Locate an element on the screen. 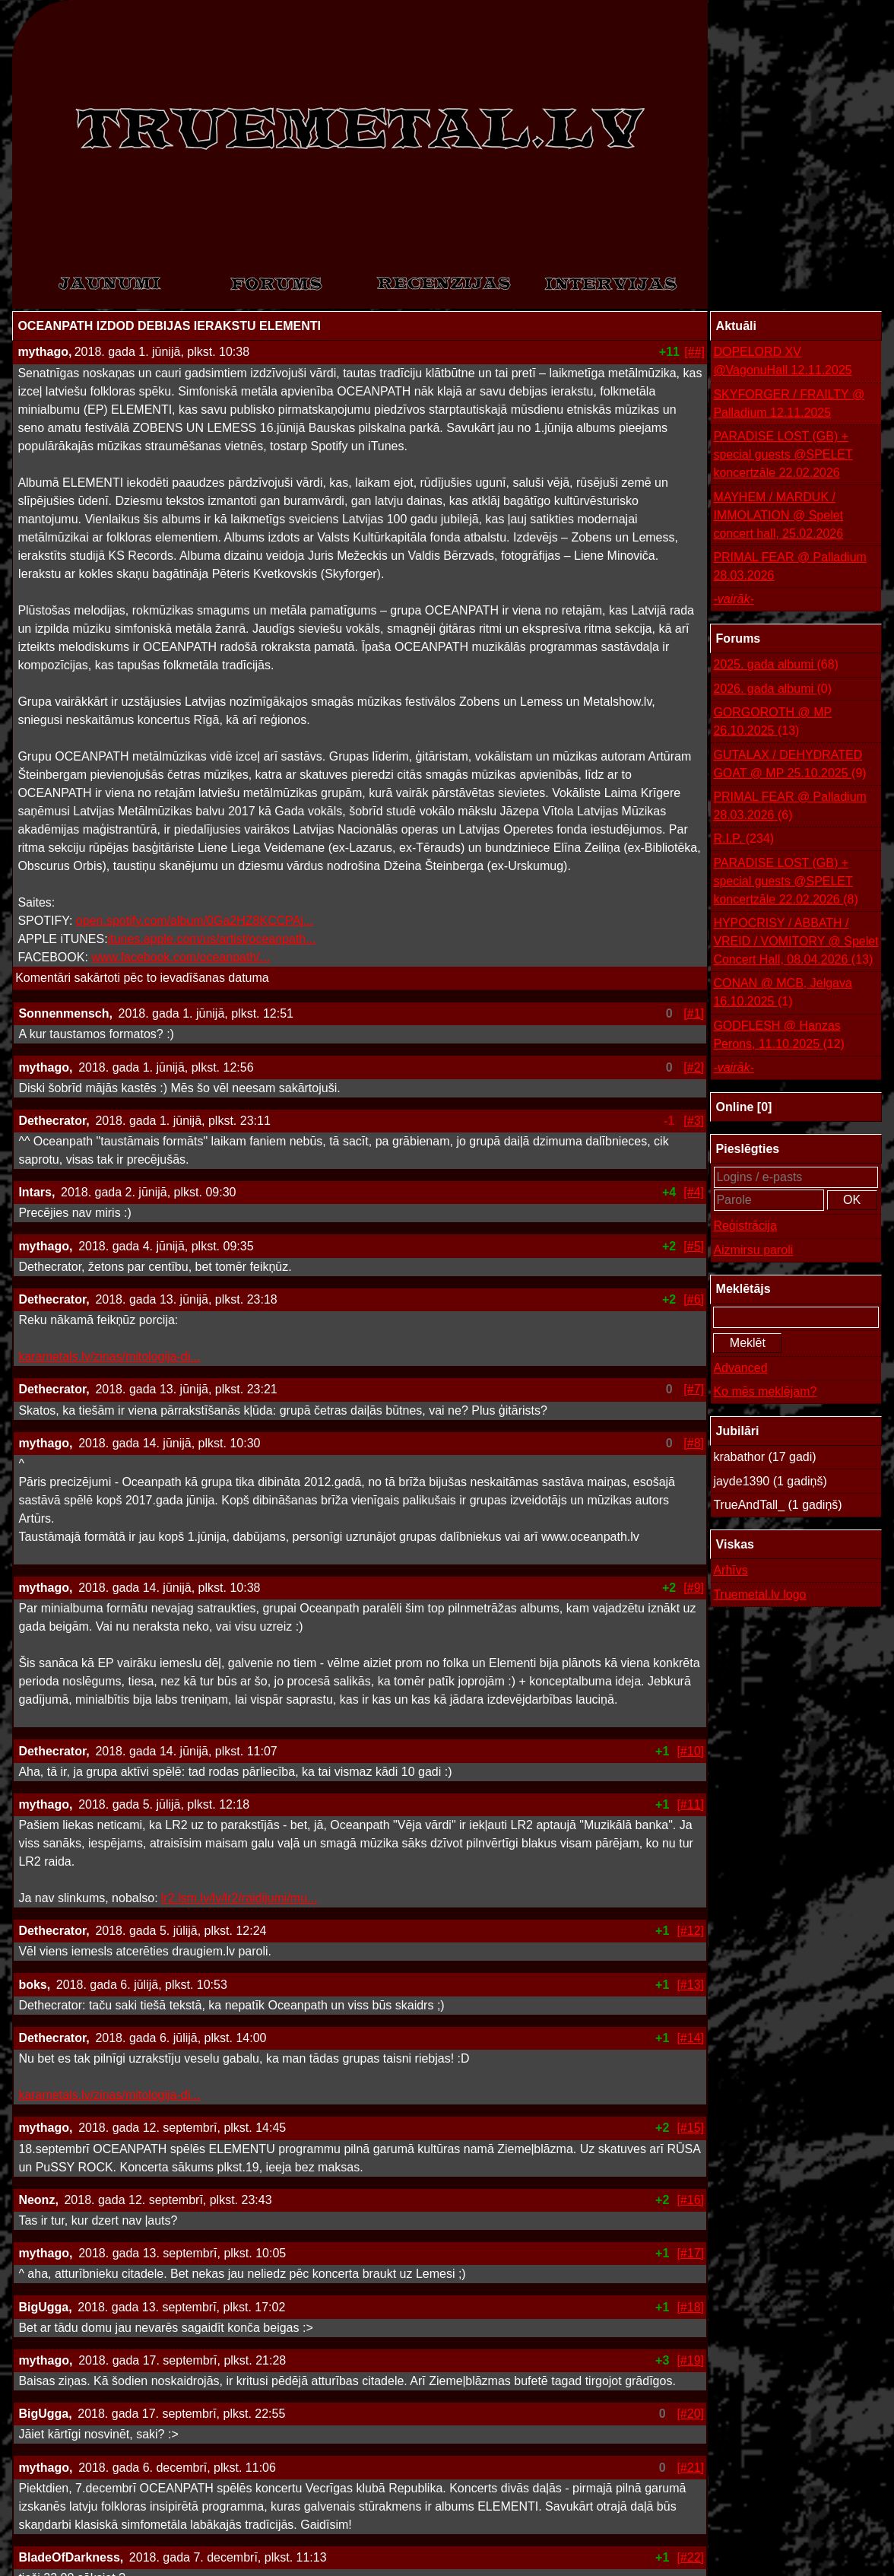  [#11] is located at coordinates (690, 1804).